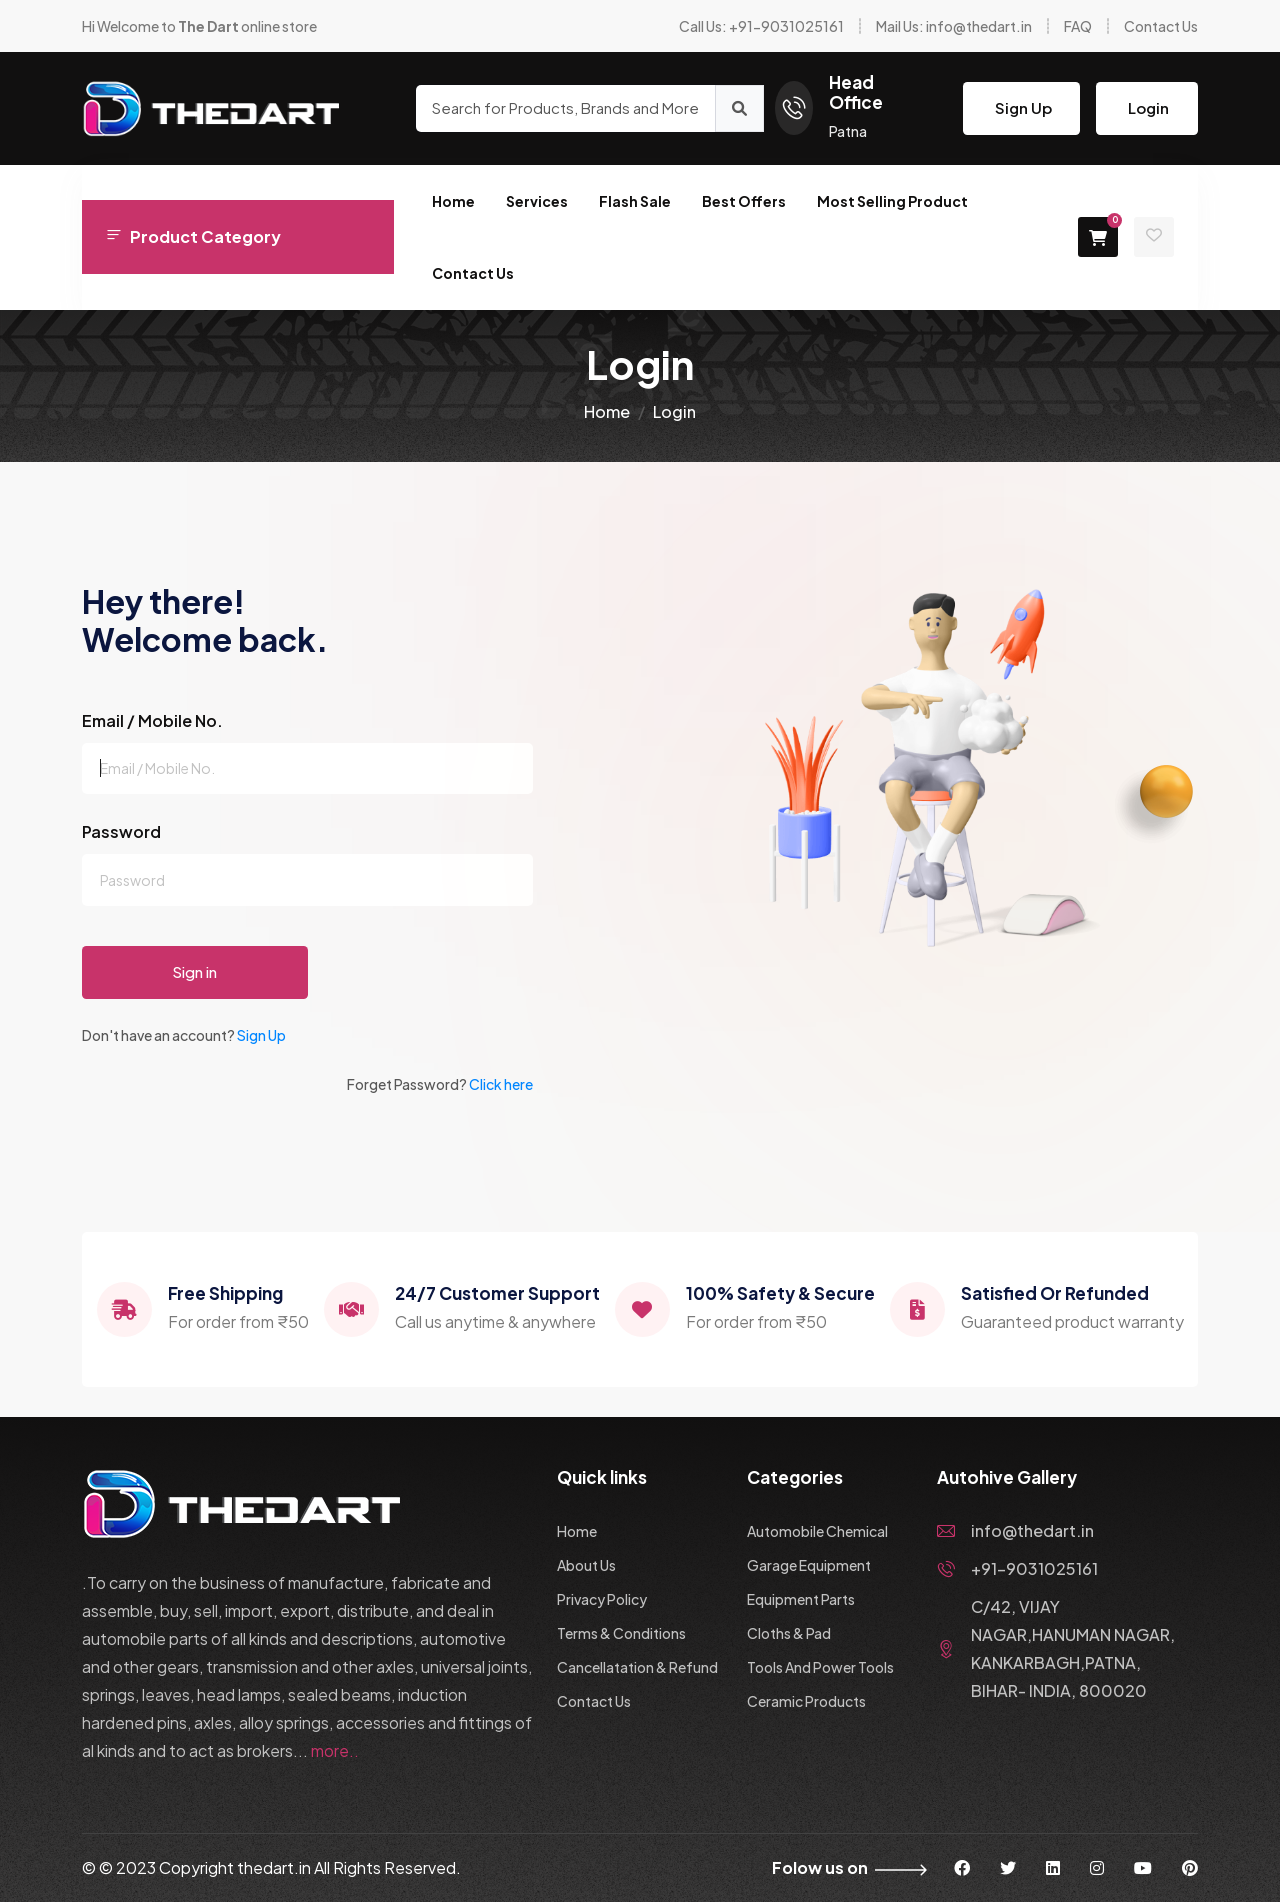 The image size is (1280, 1902). What do you see at coordinates (637, 1667) in the screenshot?
I see `Cancellatation & Refund` at bounding box center [637, 1667].